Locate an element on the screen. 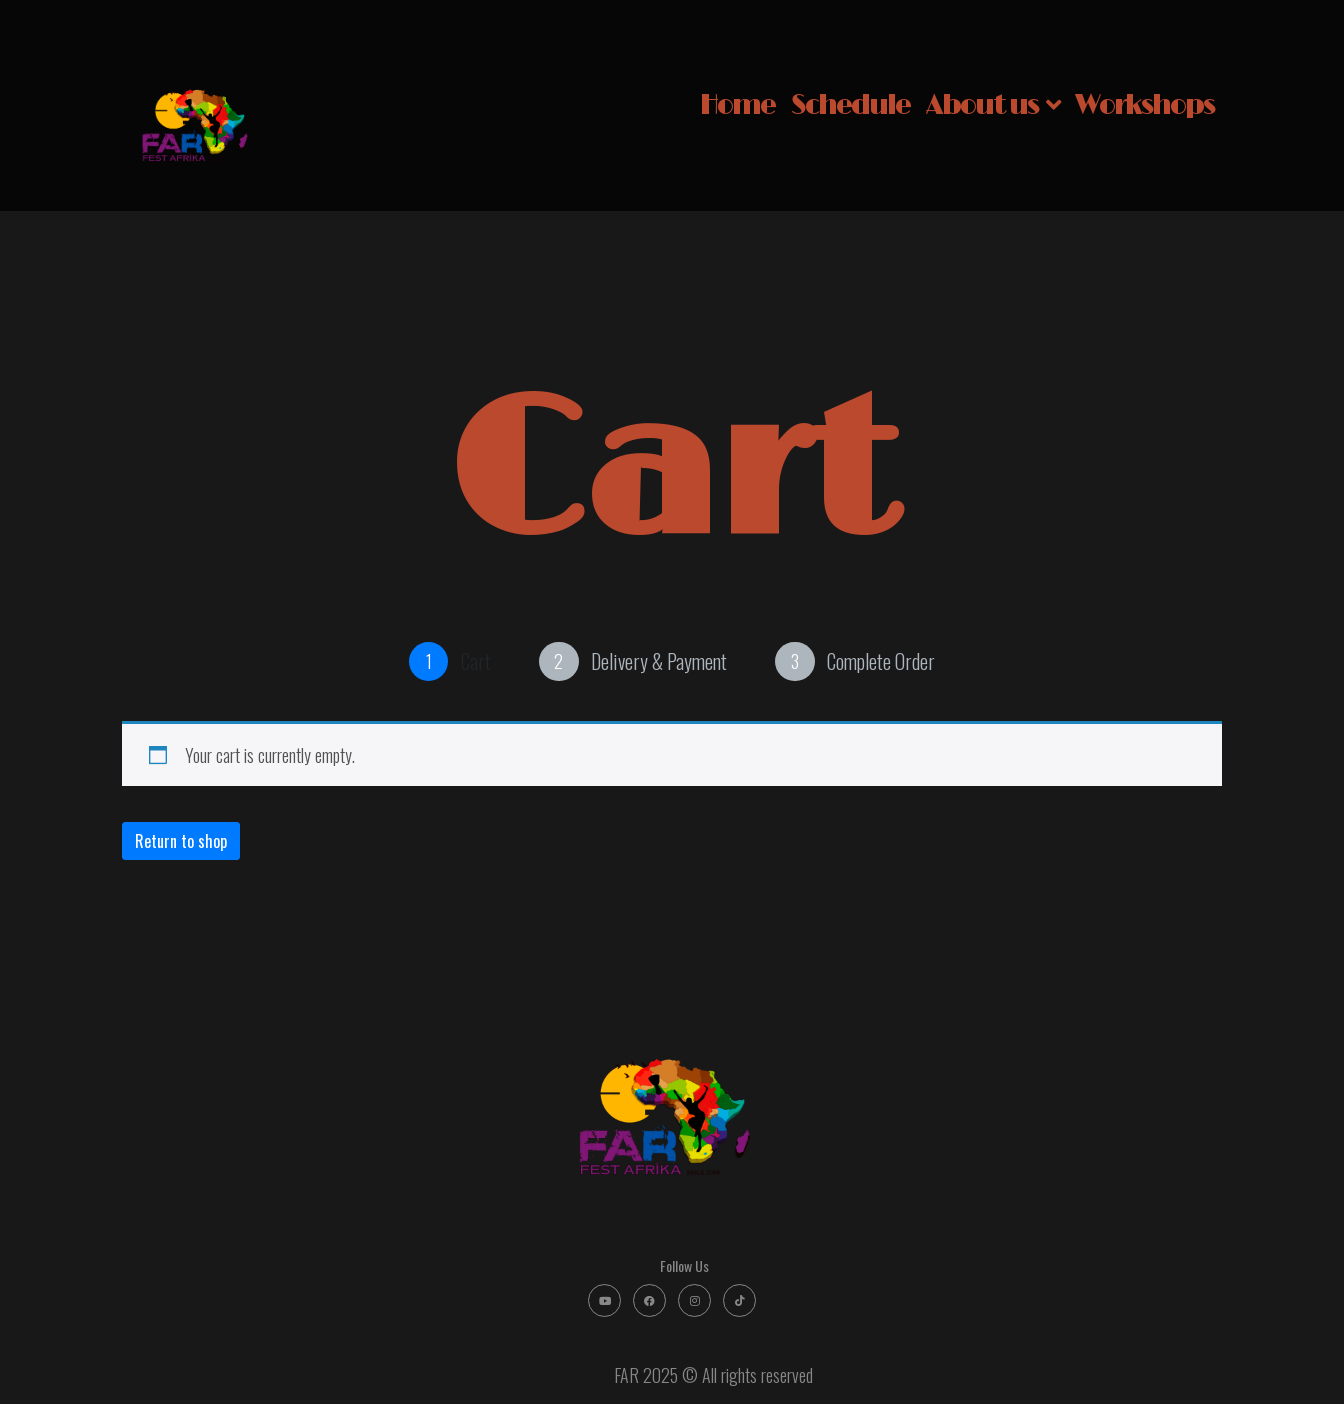 The width and height of the screenshot is (1344, 1404). Return to shop is located at coordinates (181, 841).